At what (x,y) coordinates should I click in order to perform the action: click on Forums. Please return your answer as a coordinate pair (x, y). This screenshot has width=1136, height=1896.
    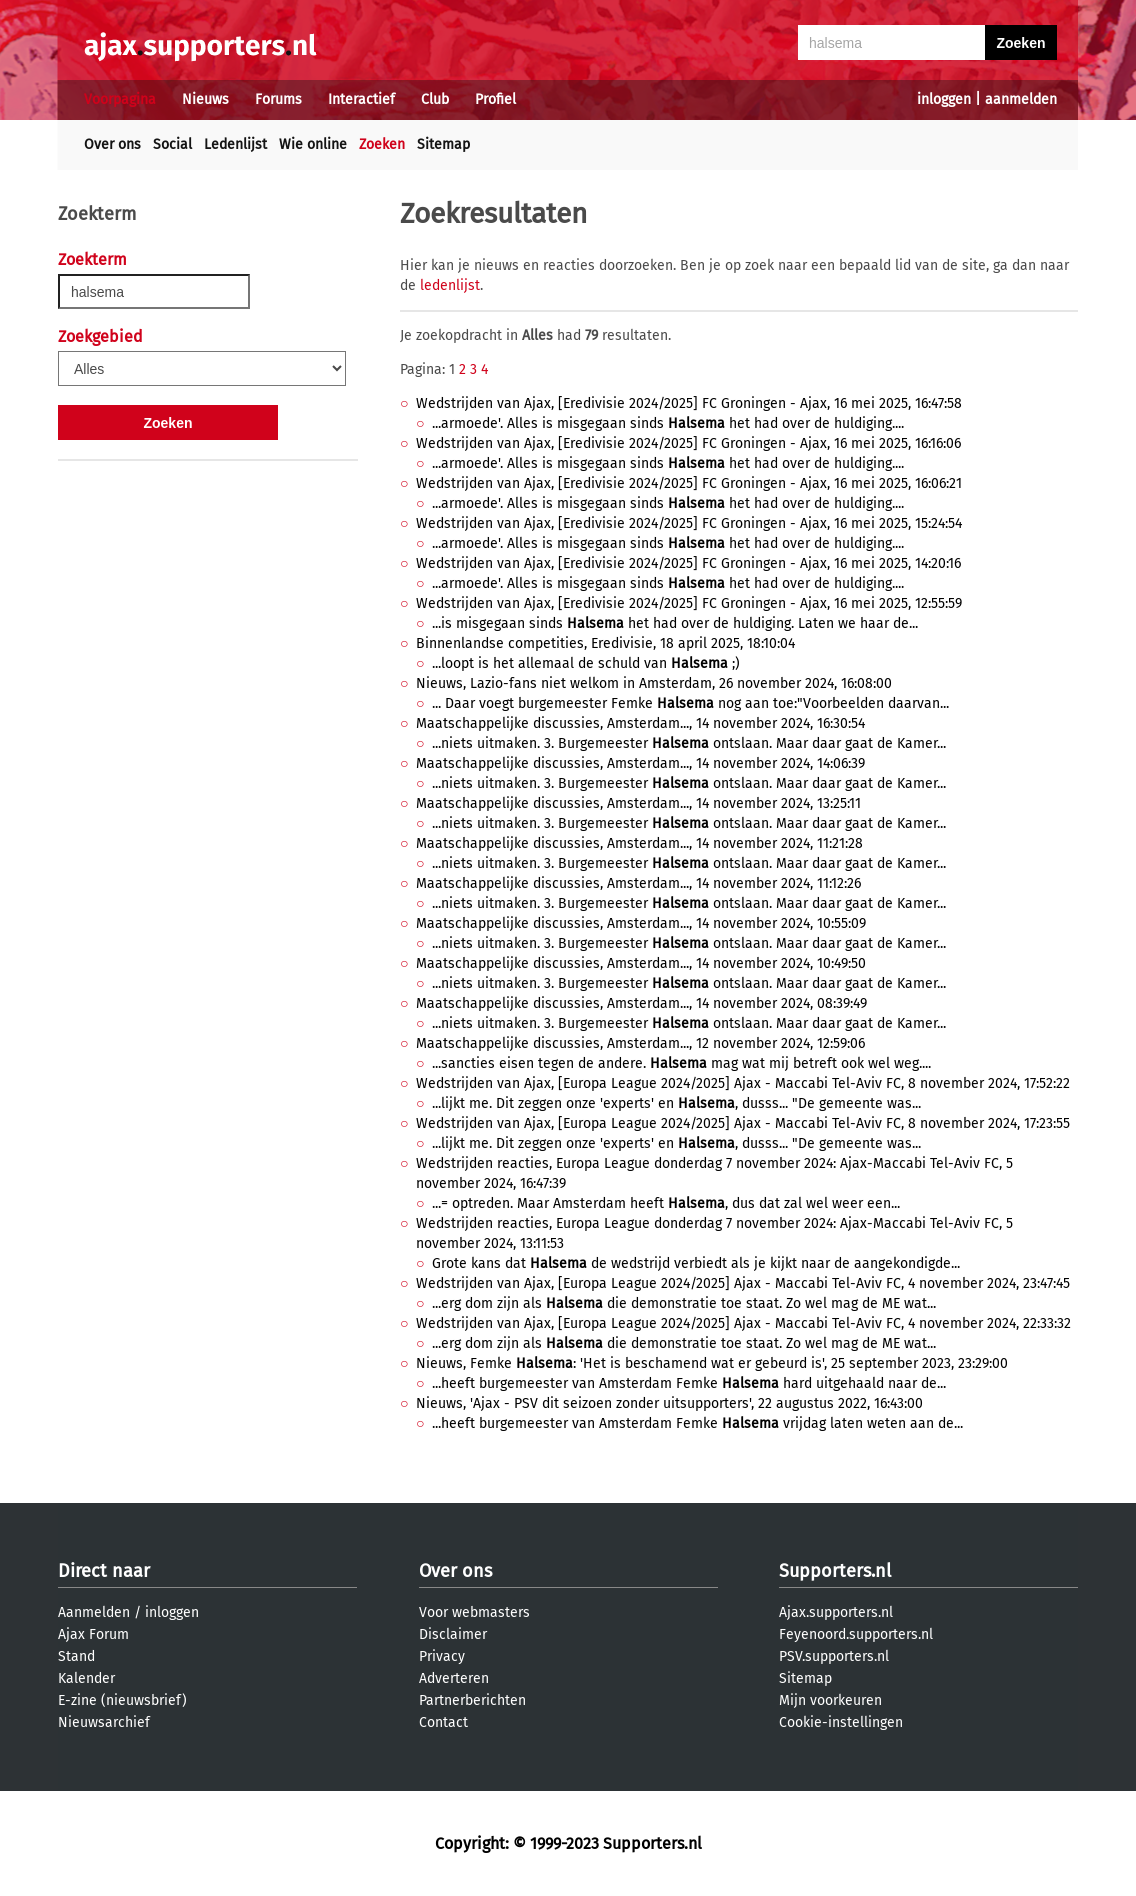
    Looking at the image, I should click on (278, 99).